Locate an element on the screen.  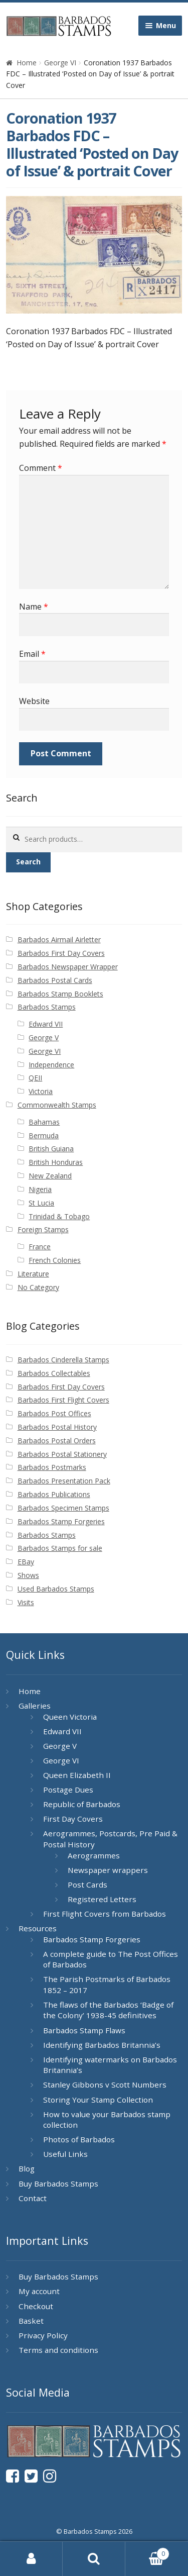
Postage Dues is located at coordinates (68, 1790).